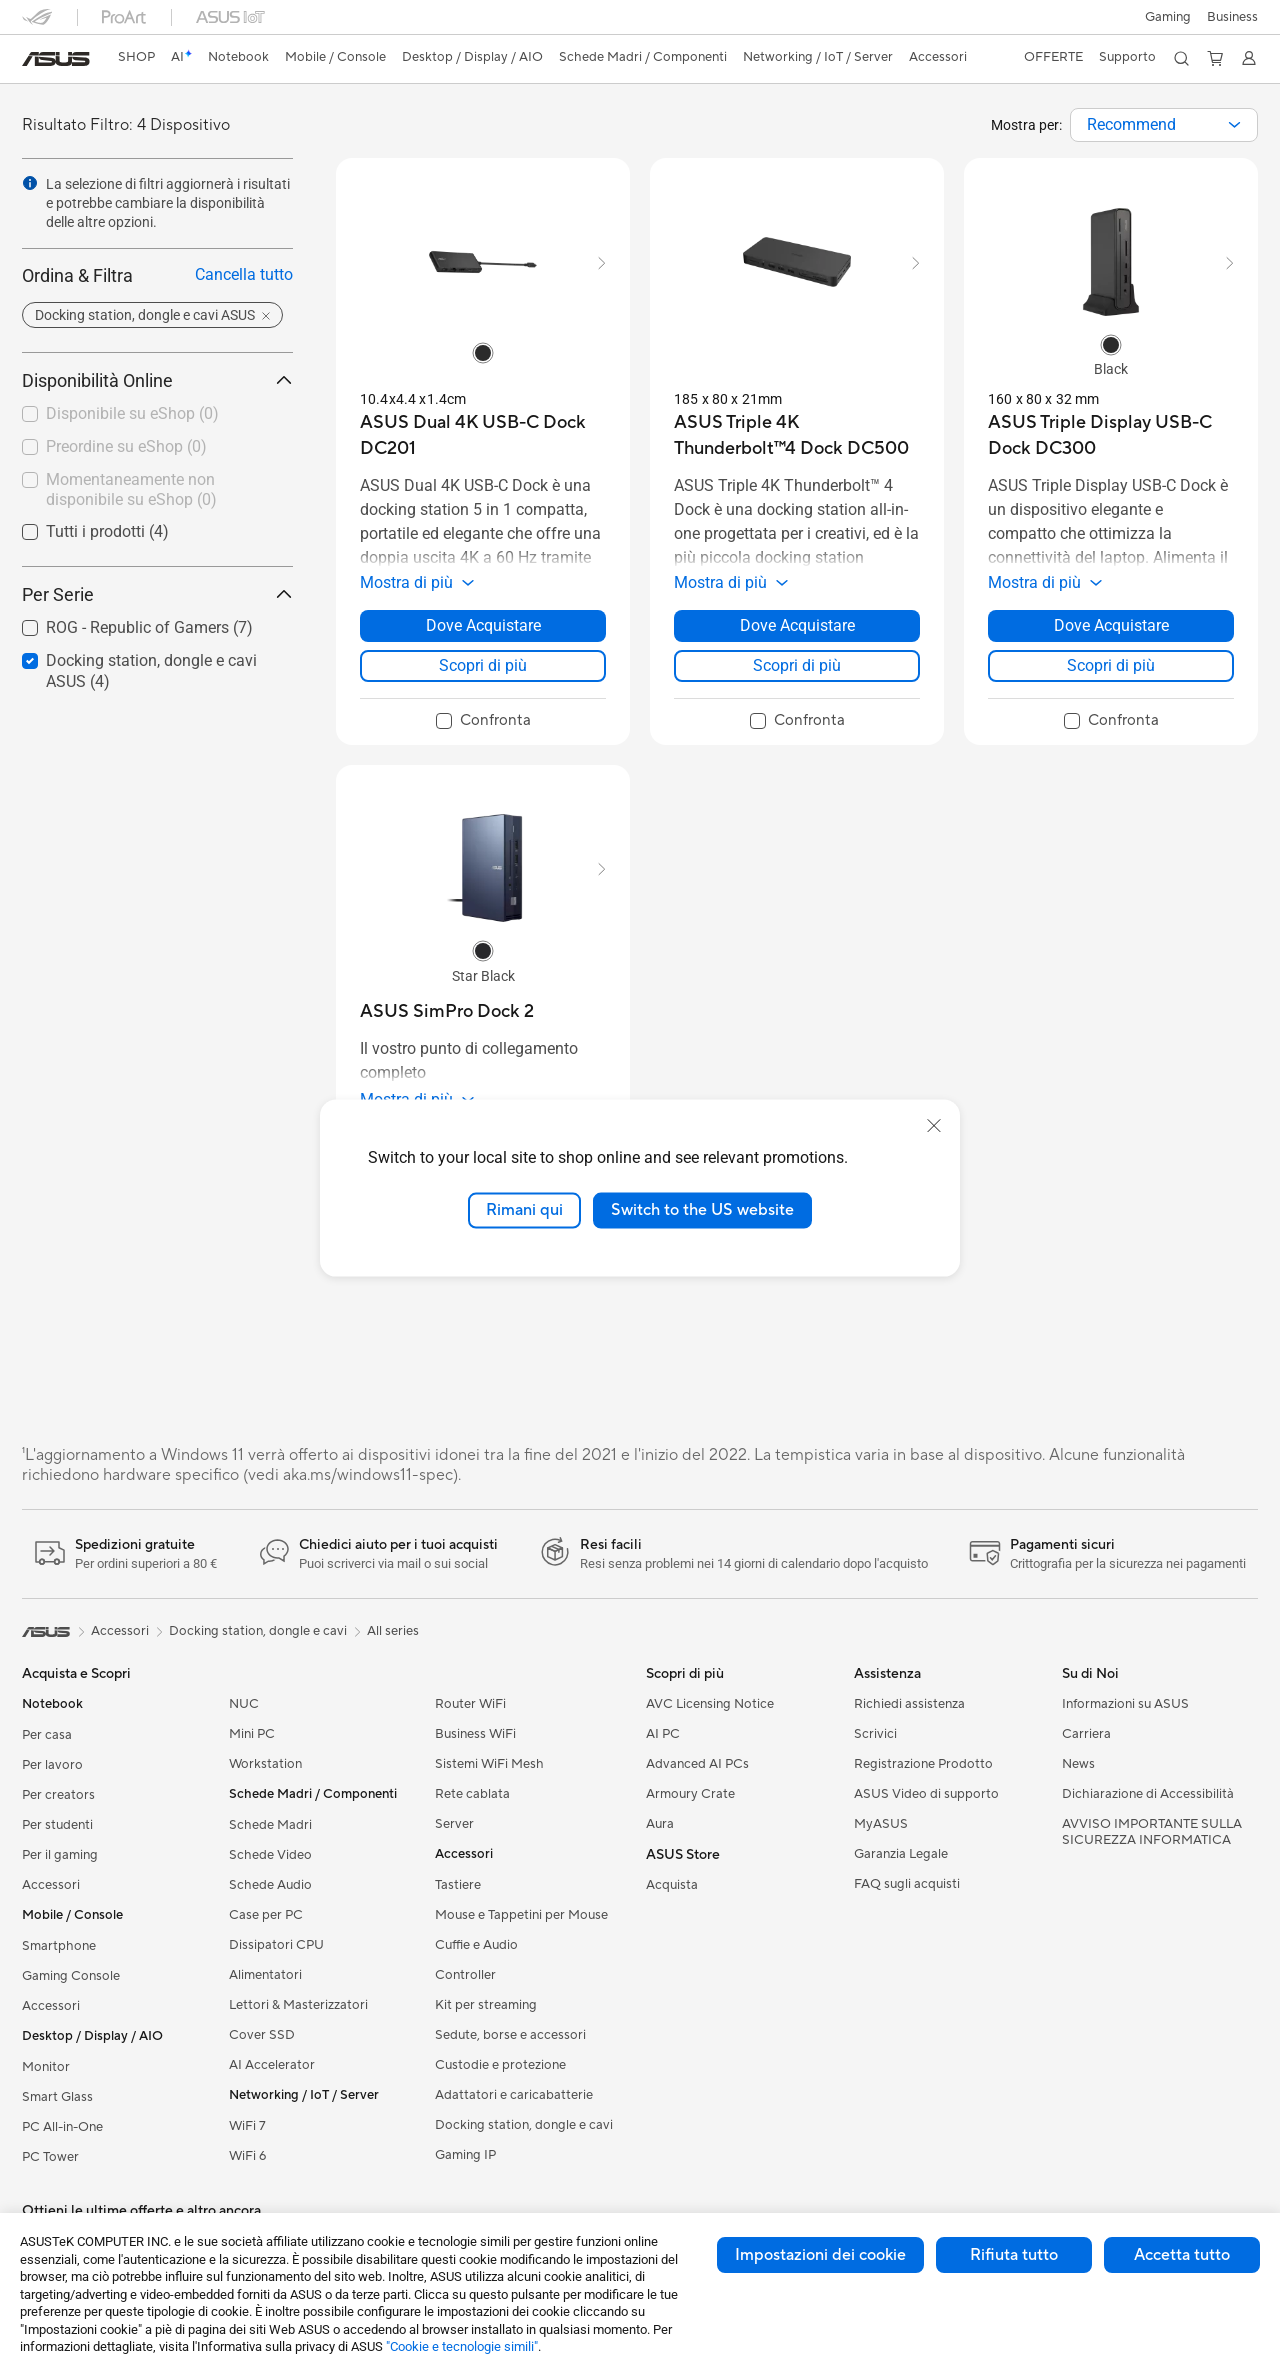 The width and height of the screenshot is (1280, 2376). I want to click on [buy ASUS Dual 4K USB-C Dock DC201], so click(483, 435).